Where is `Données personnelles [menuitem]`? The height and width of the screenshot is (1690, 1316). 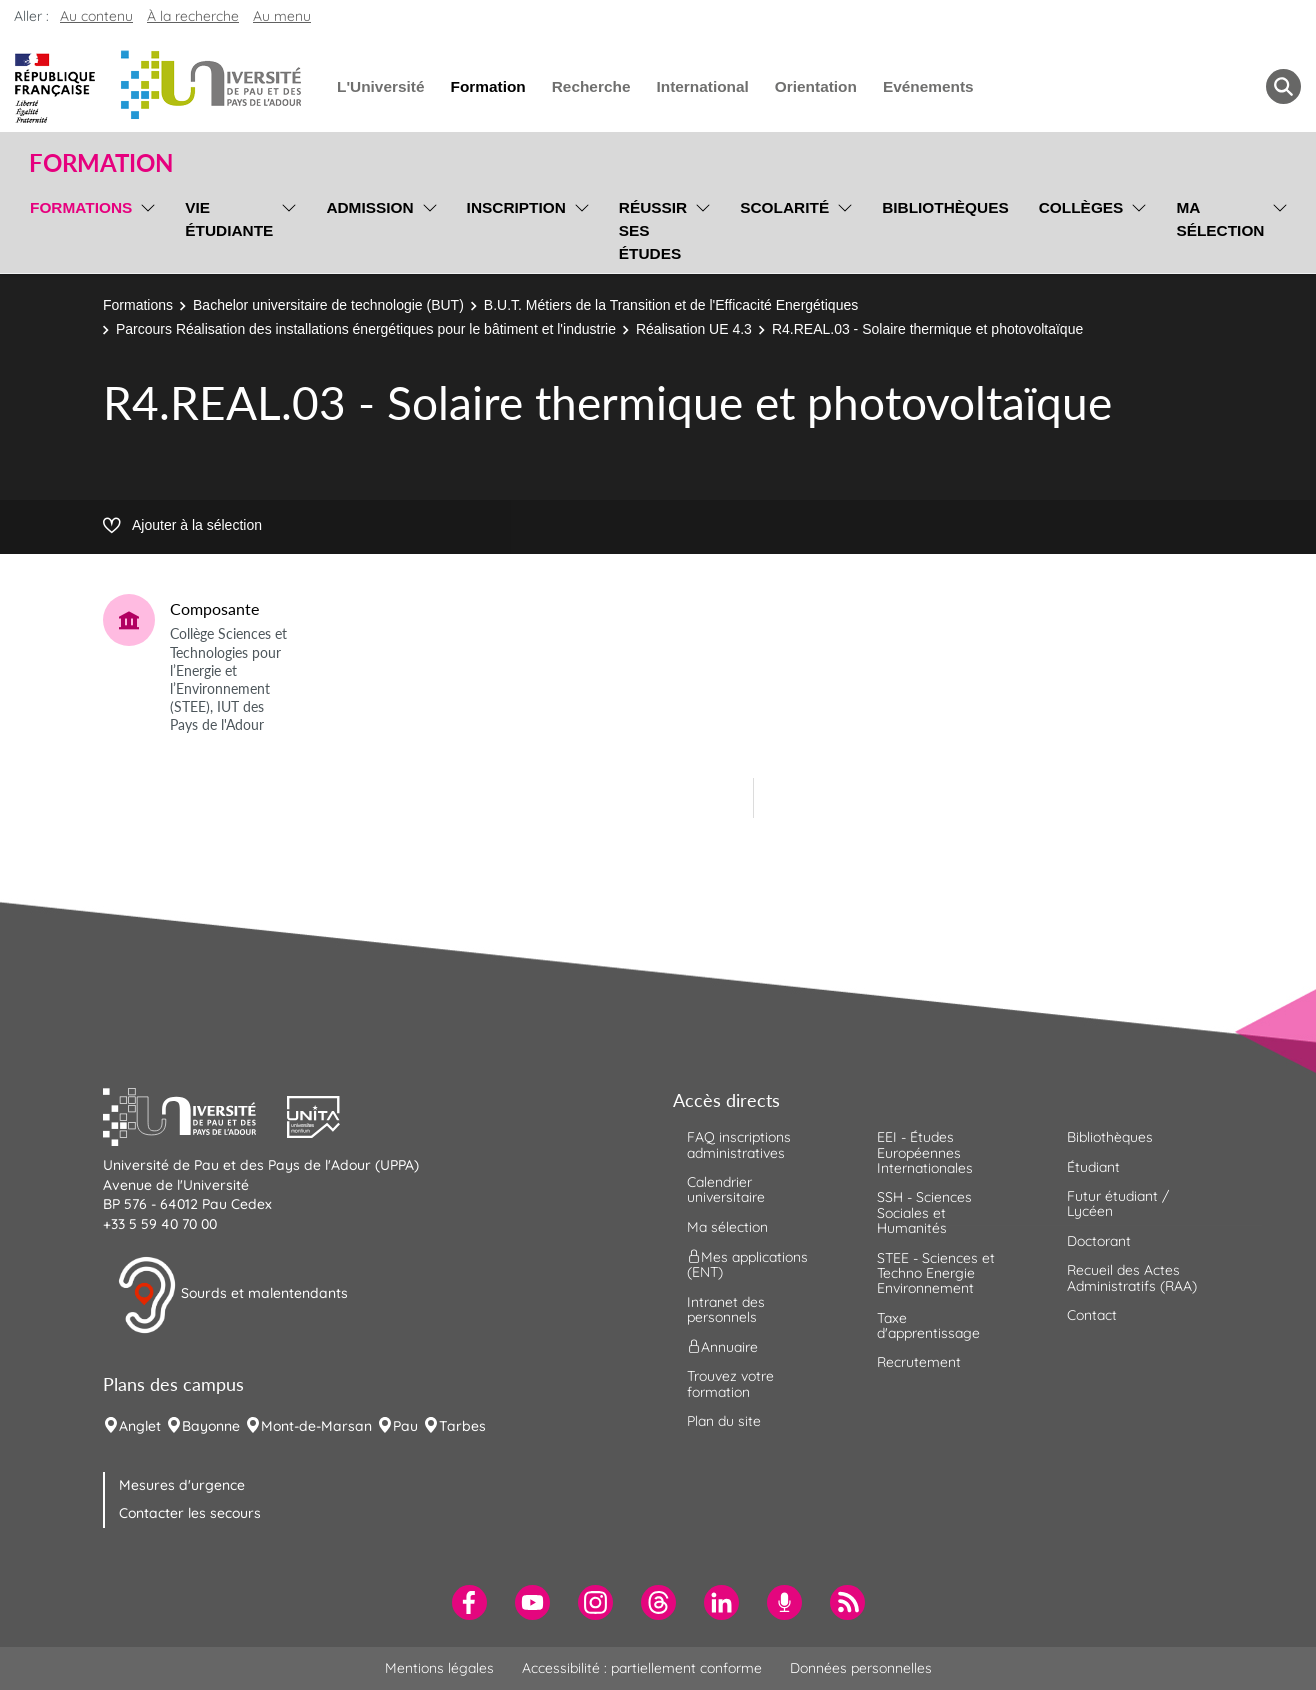
Données personnelles [menuitem] is located at coordinates (861, 1668).